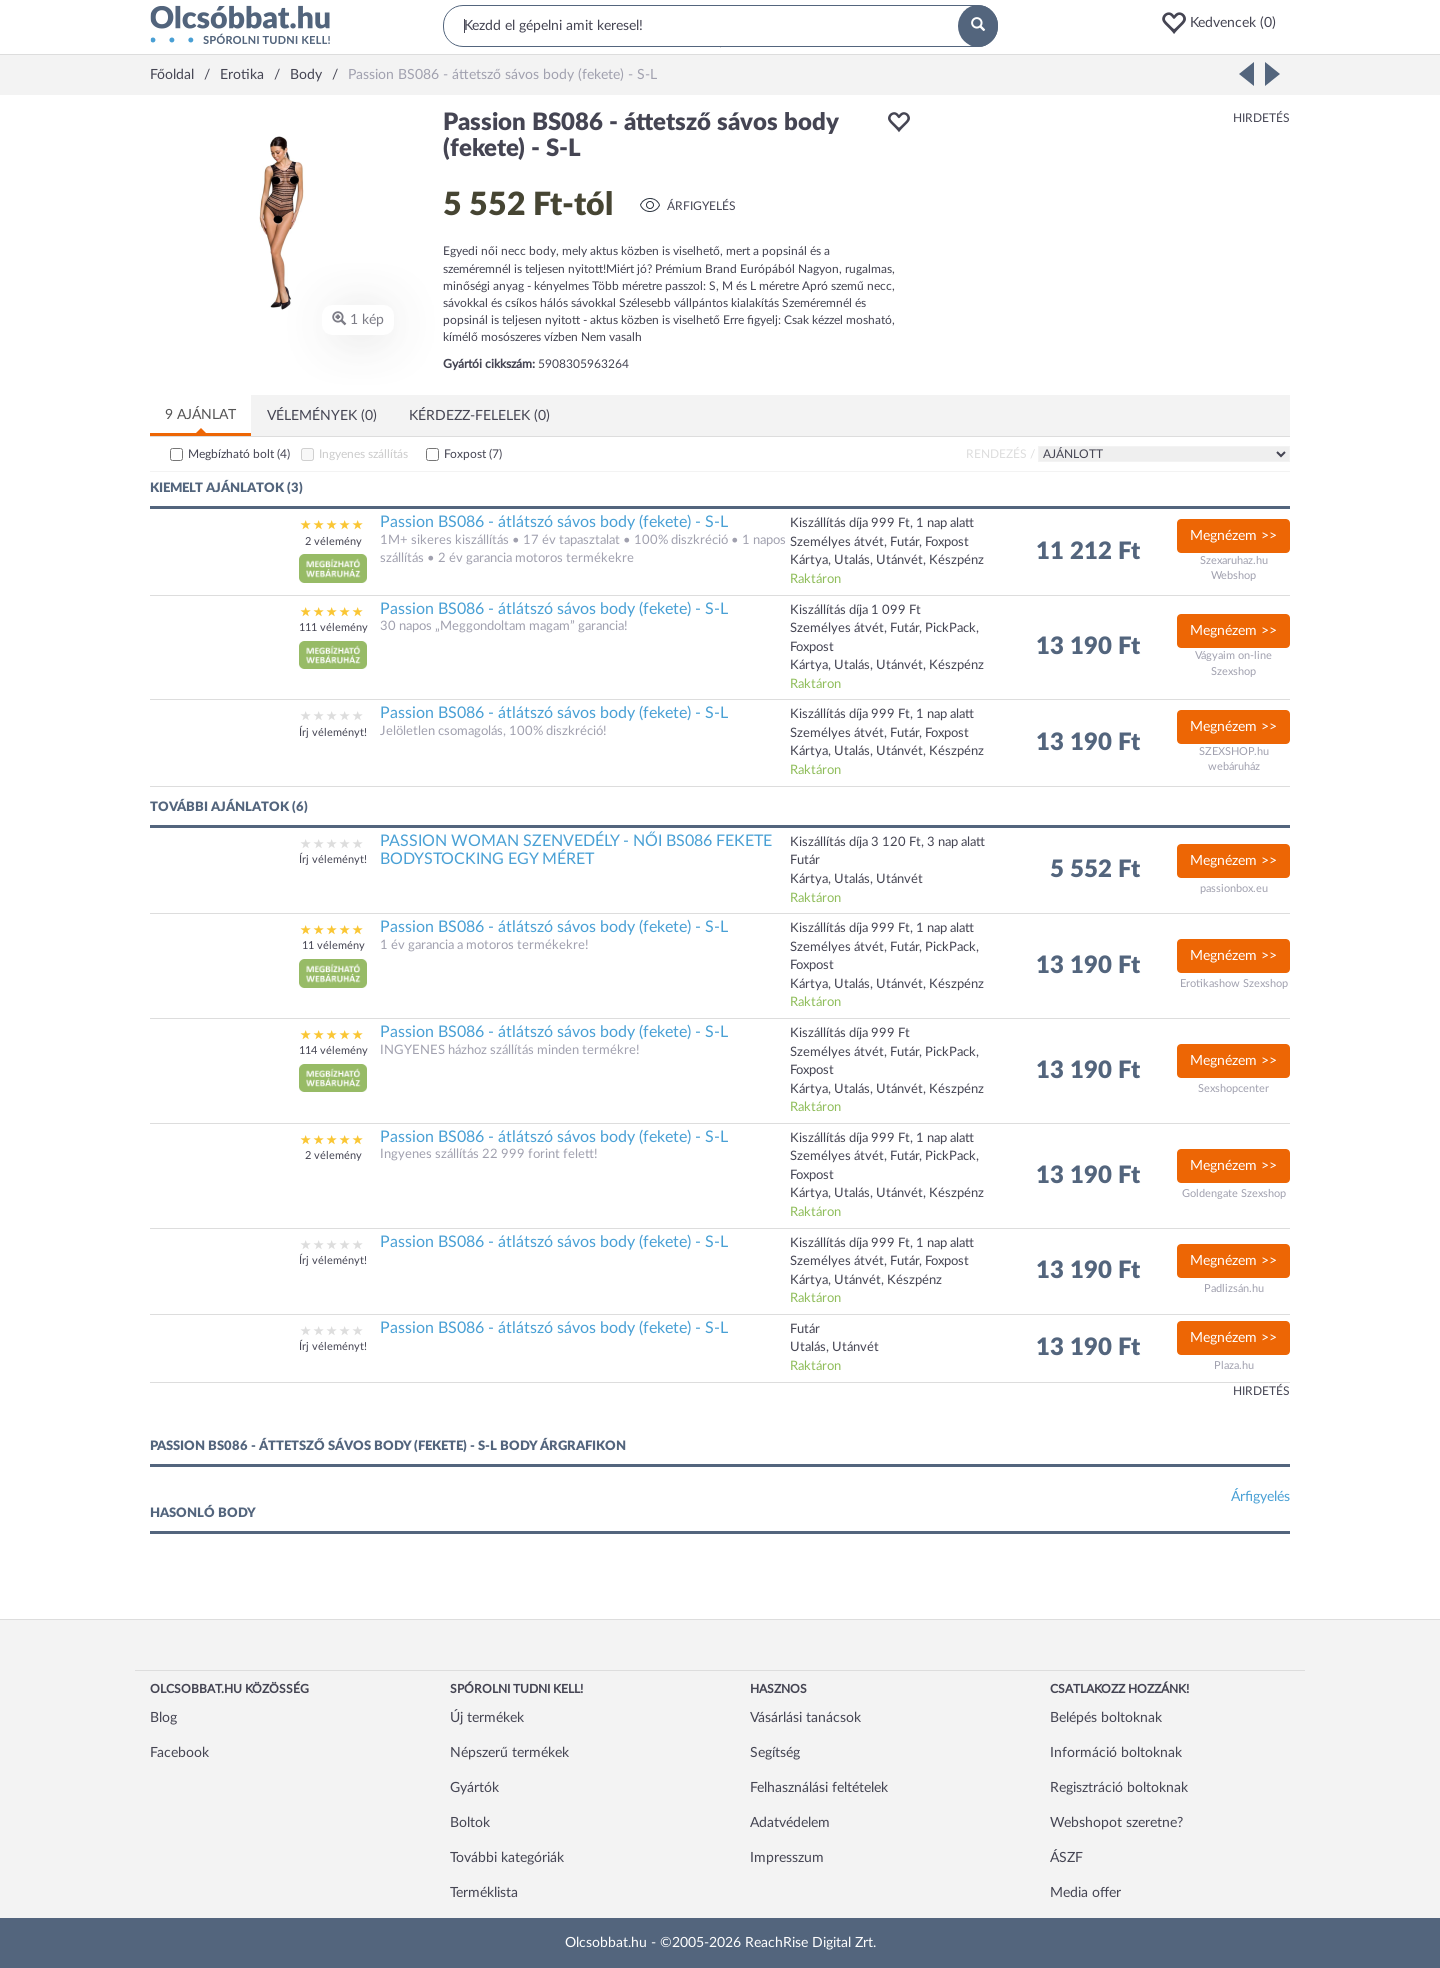 The height and width of the screenshot is (1968, 1440). What do you see at coordinates (1234, 568) in the screenshot?
I see `Szexaruhaz.hu Webshop` at bounding box center [1234, 568].